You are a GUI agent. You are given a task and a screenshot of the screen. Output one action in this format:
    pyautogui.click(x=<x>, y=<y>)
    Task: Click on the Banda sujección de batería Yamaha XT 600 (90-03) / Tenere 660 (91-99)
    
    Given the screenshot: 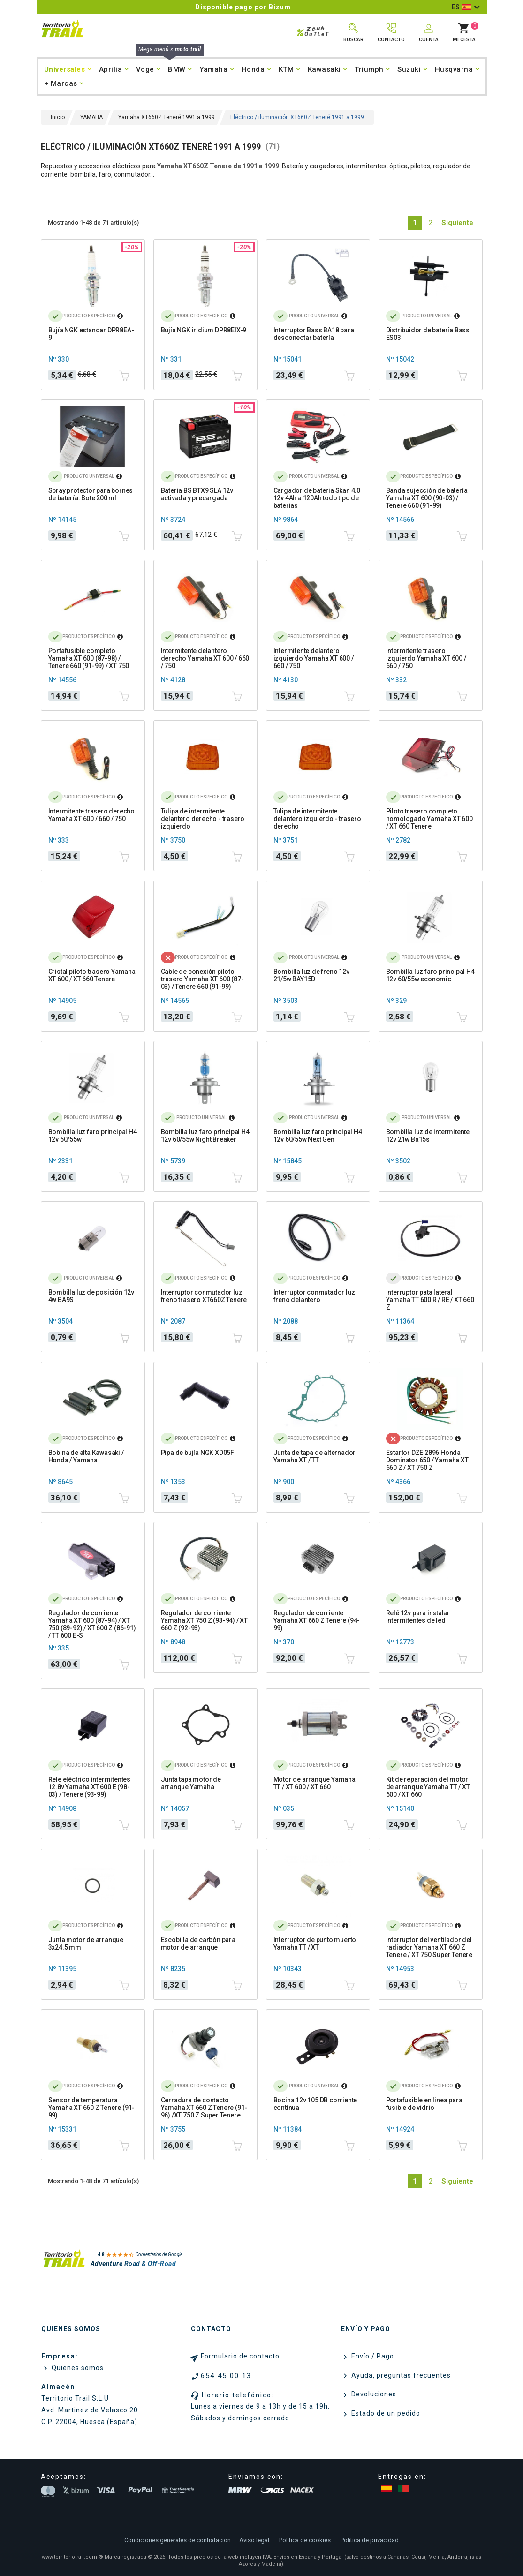 What is the action you would take?
    pyautogui.click(x=427, y=498)
    